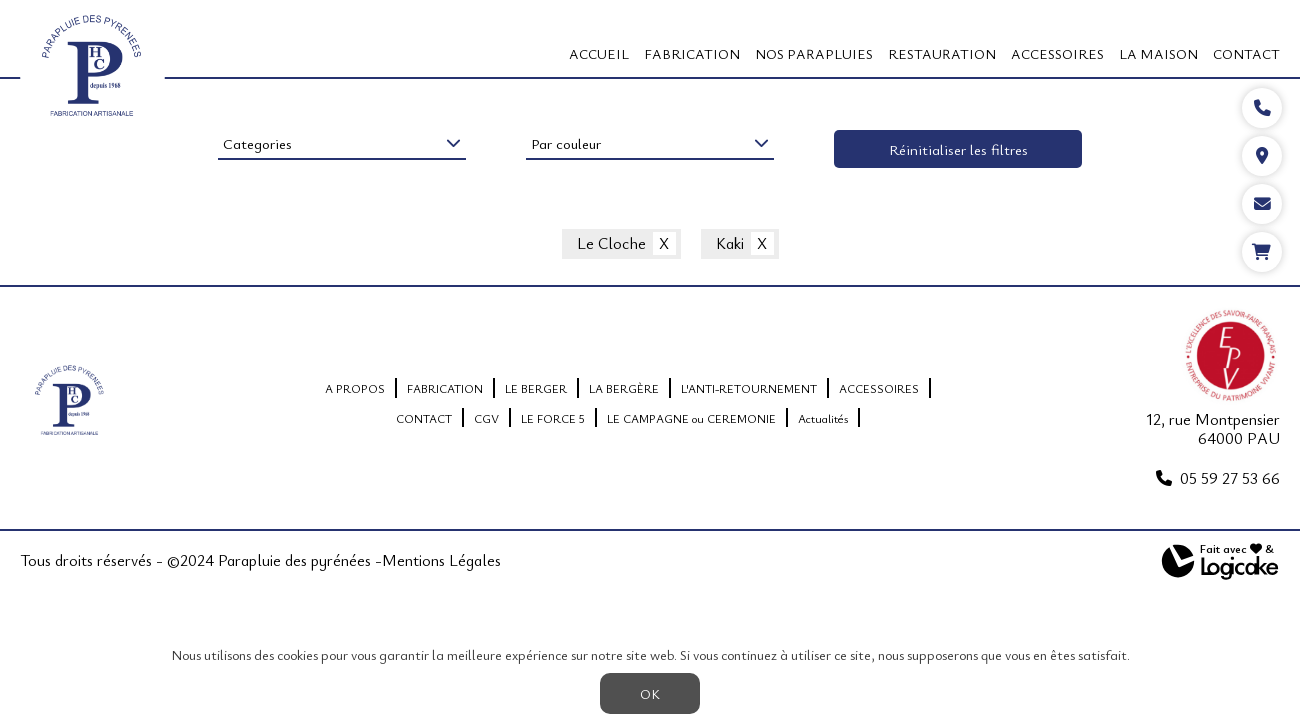 This screenshot has width=1300, height=720. I want to click on 05 59 27 53 66, so click(1230, 478).